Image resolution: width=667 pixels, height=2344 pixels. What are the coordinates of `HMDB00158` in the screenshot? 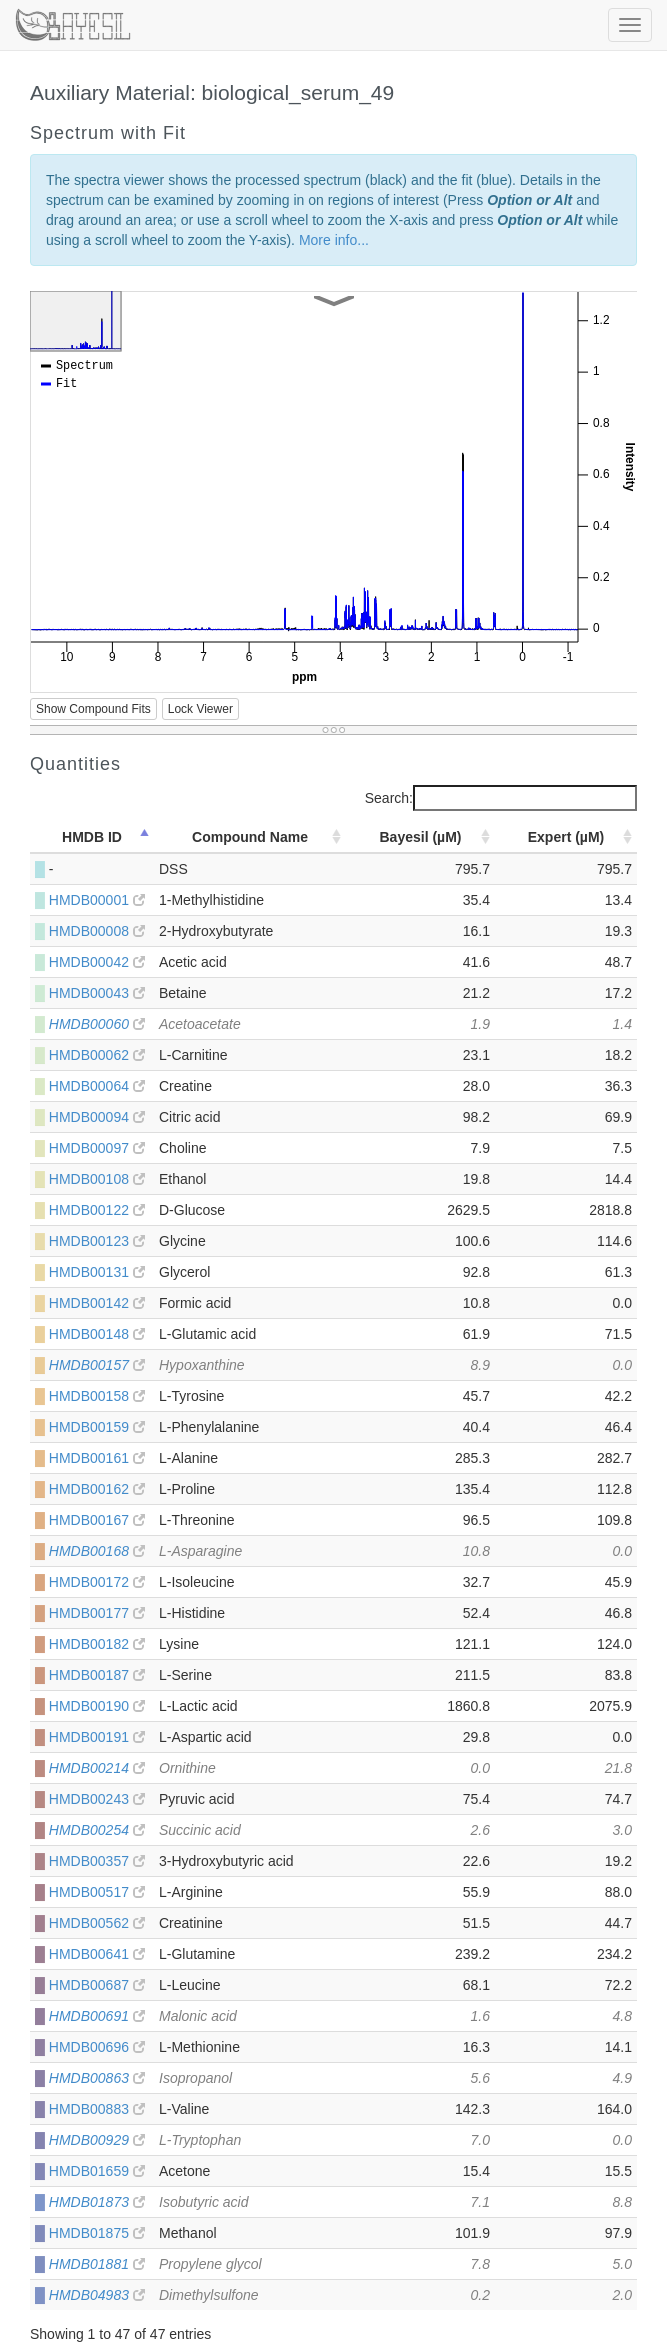 It's located at (97, 1396).